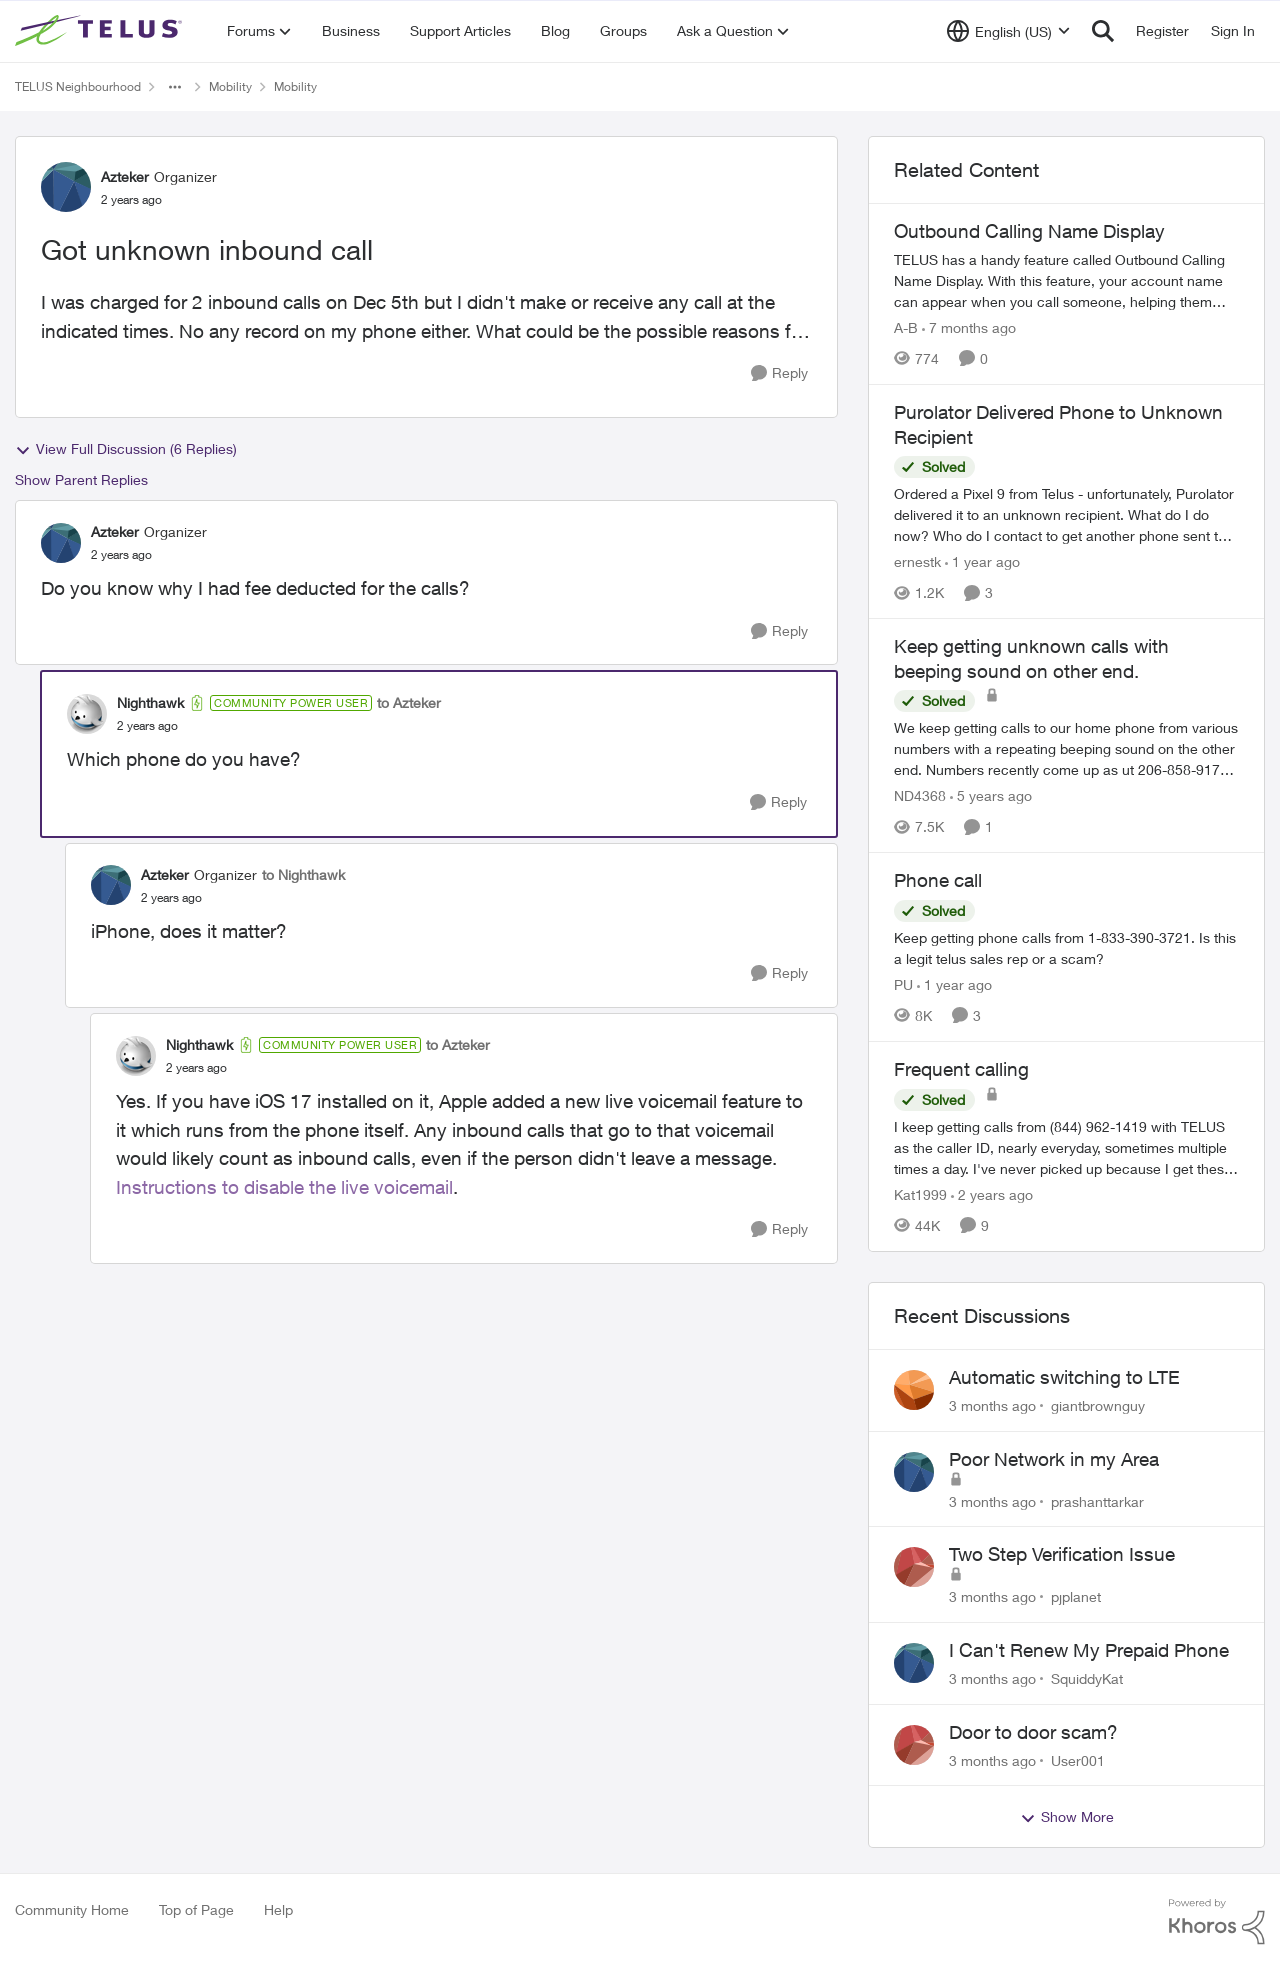  What do you see at coordinates (303, 874) in the screenshot?
I see `to Nighthawk` at bounding box center [303, 874].